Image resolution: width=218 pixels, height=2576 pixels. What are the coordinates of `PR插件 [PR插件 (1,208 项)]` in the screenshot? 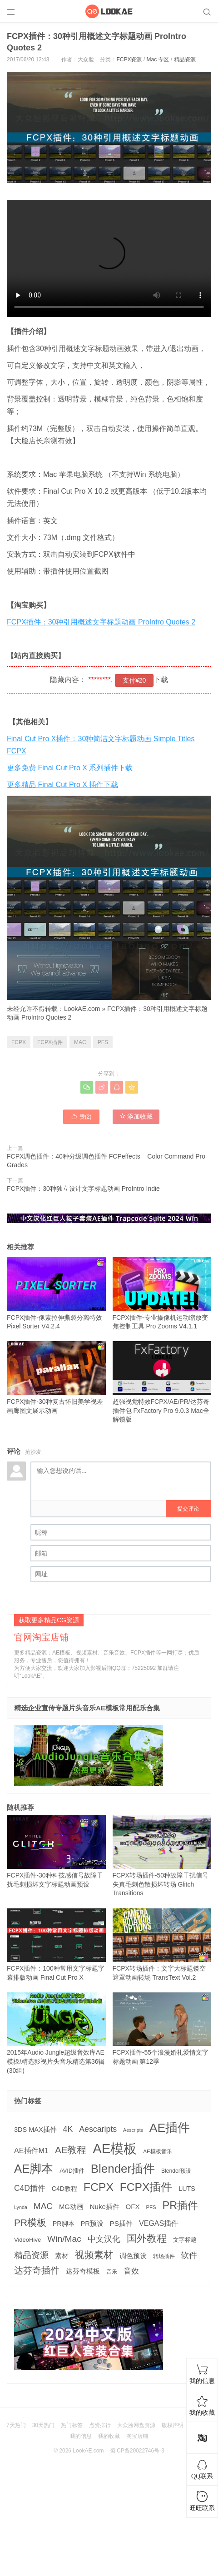 It's located at (180, 2205).